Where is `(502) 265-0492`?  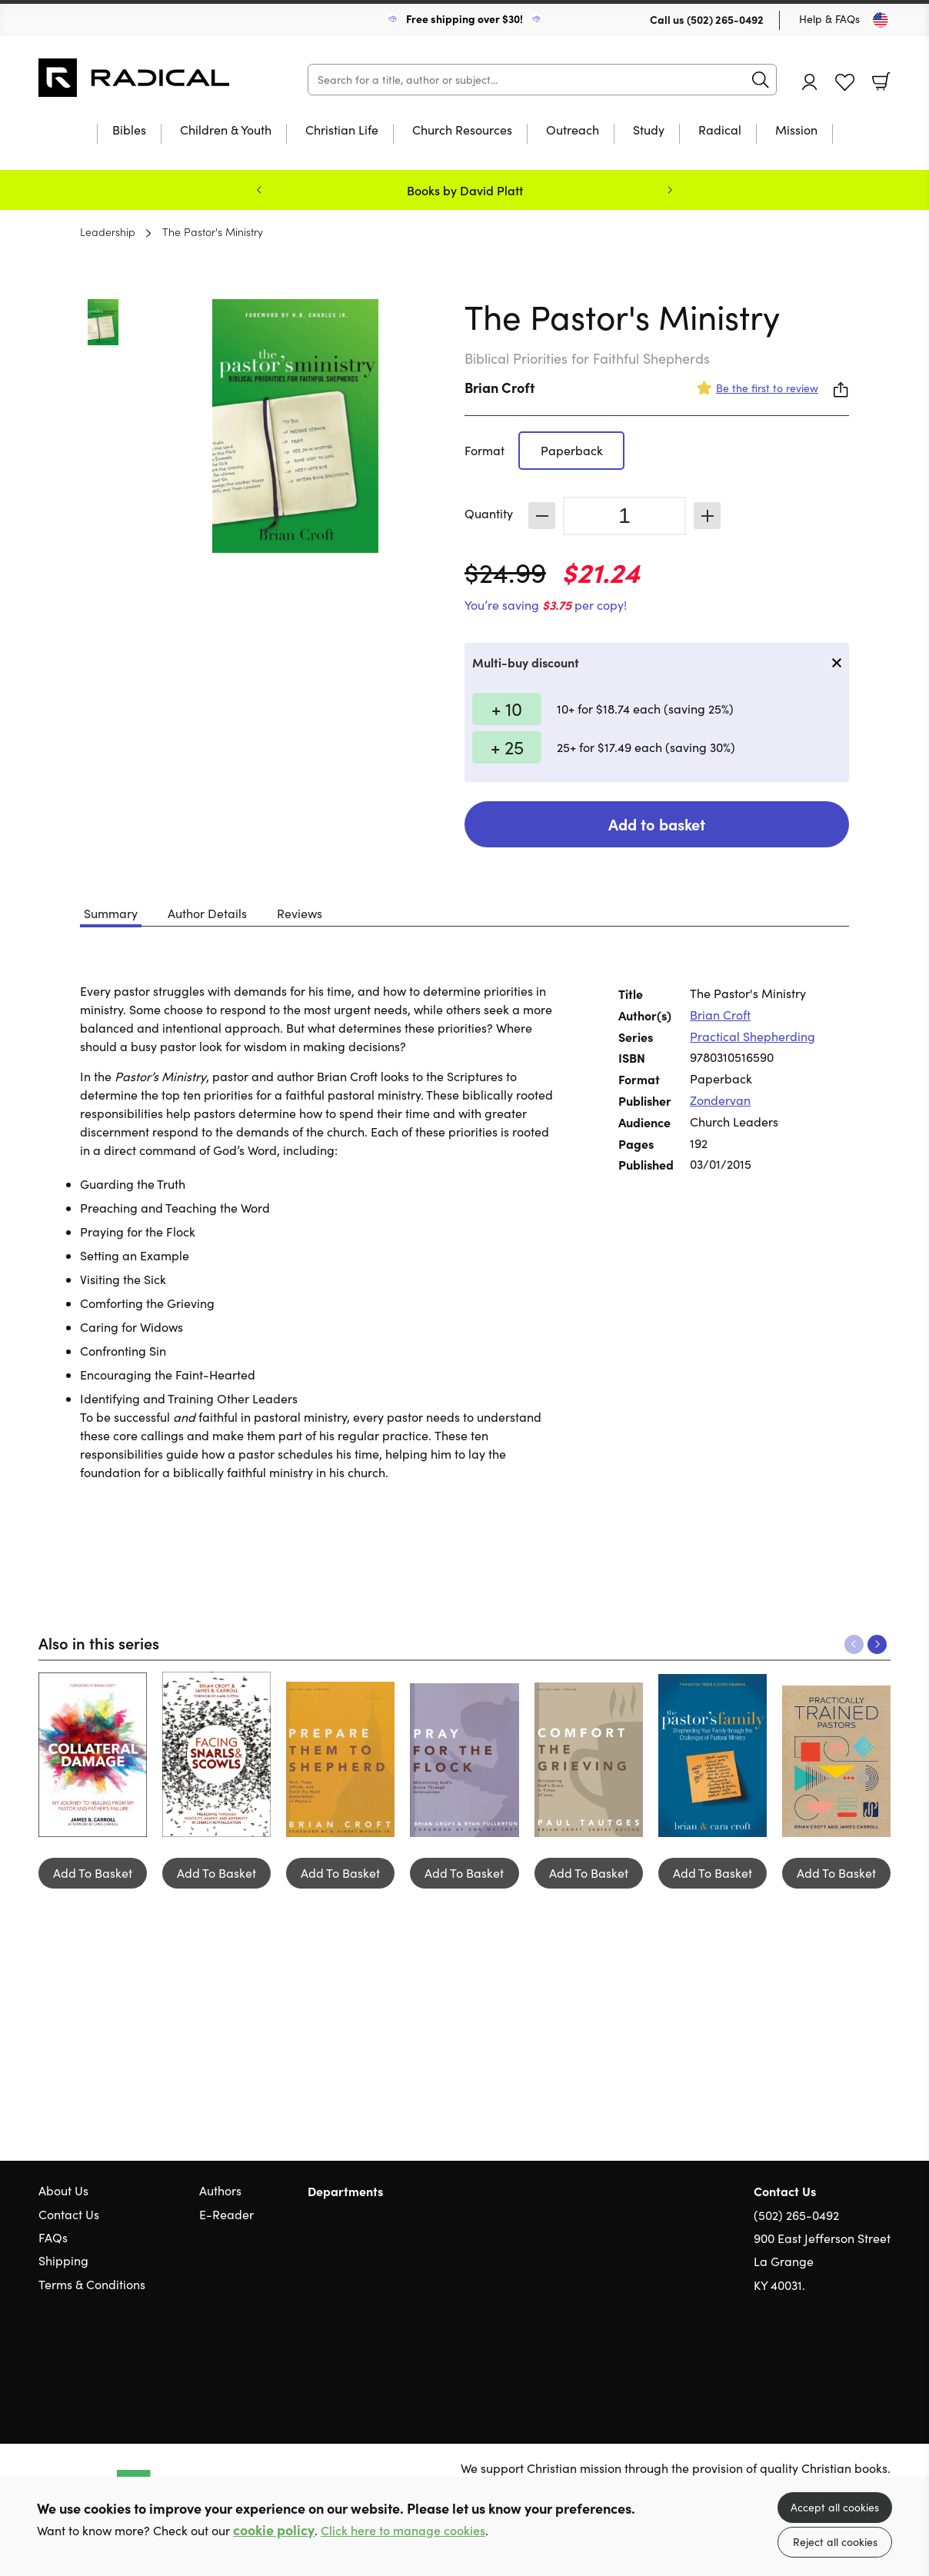
(502) 265-0492 is located at coordinates (725, 19).